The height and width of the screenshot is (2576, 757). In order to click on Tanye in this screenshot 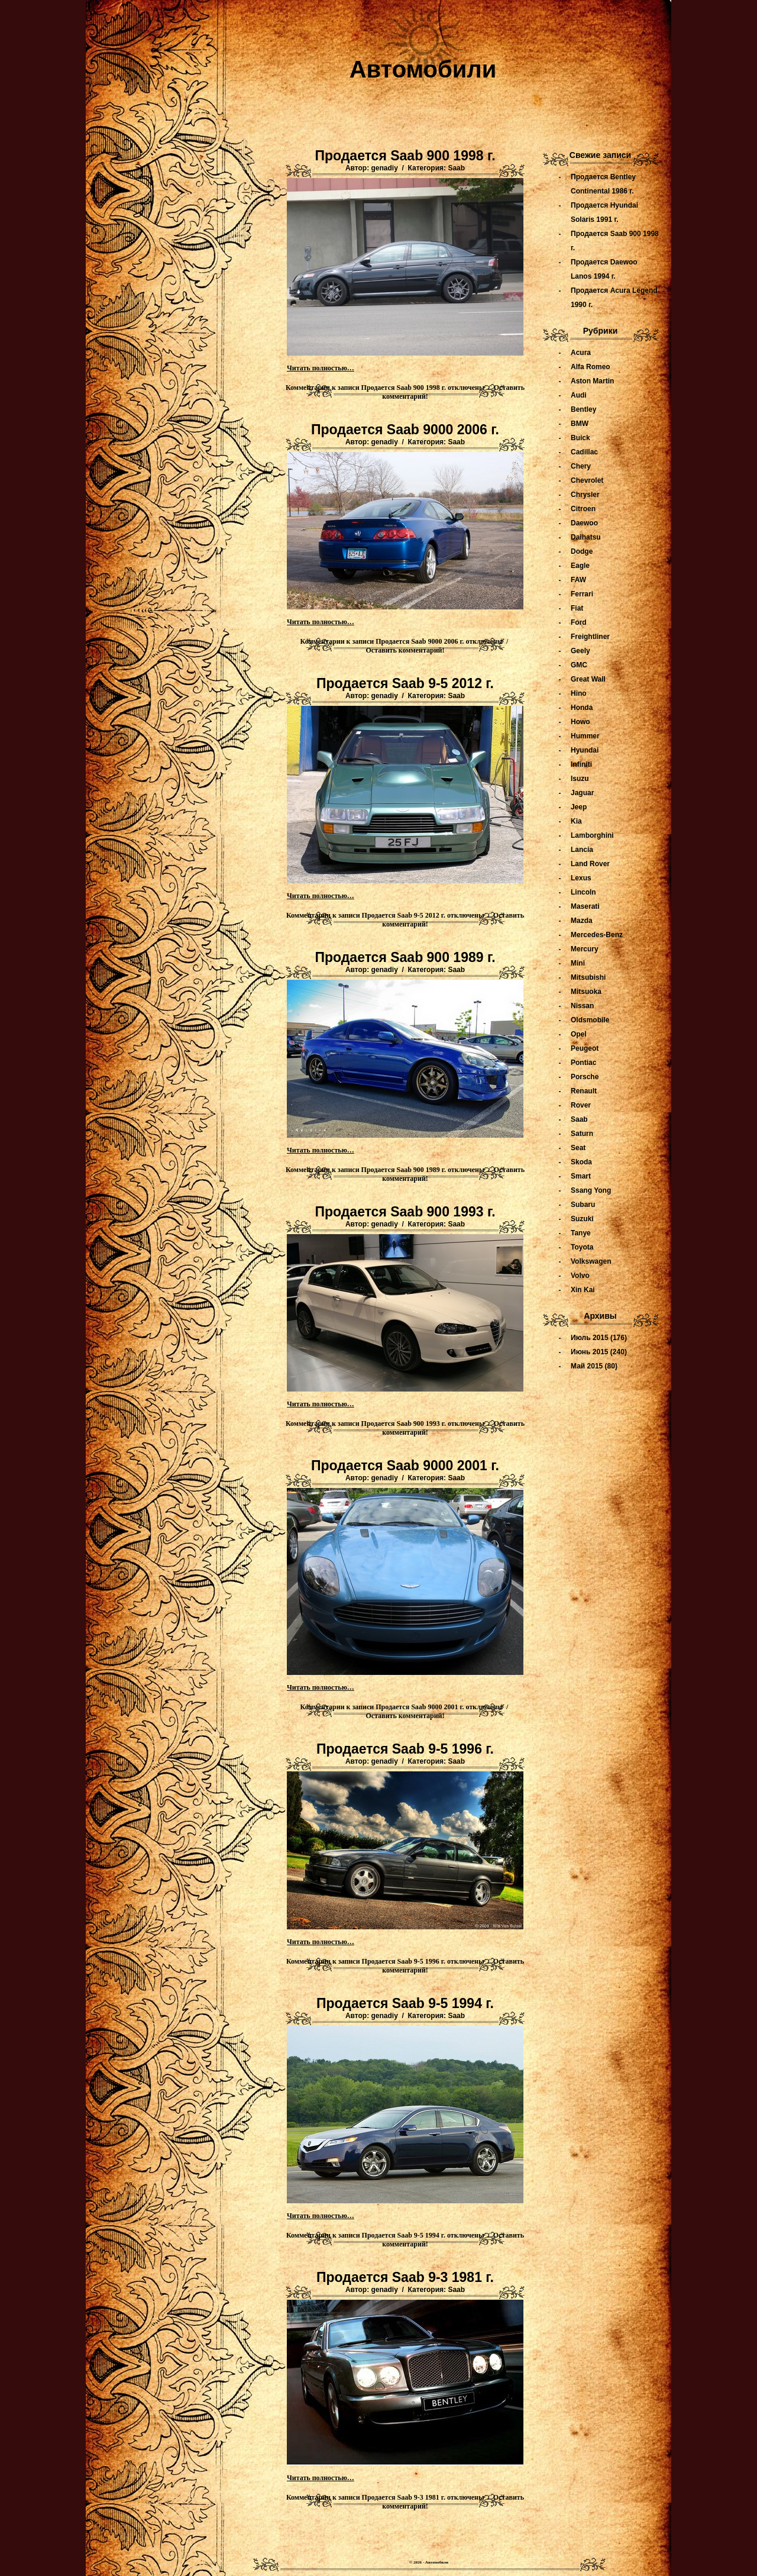, I will do `click(581, 1233)`.